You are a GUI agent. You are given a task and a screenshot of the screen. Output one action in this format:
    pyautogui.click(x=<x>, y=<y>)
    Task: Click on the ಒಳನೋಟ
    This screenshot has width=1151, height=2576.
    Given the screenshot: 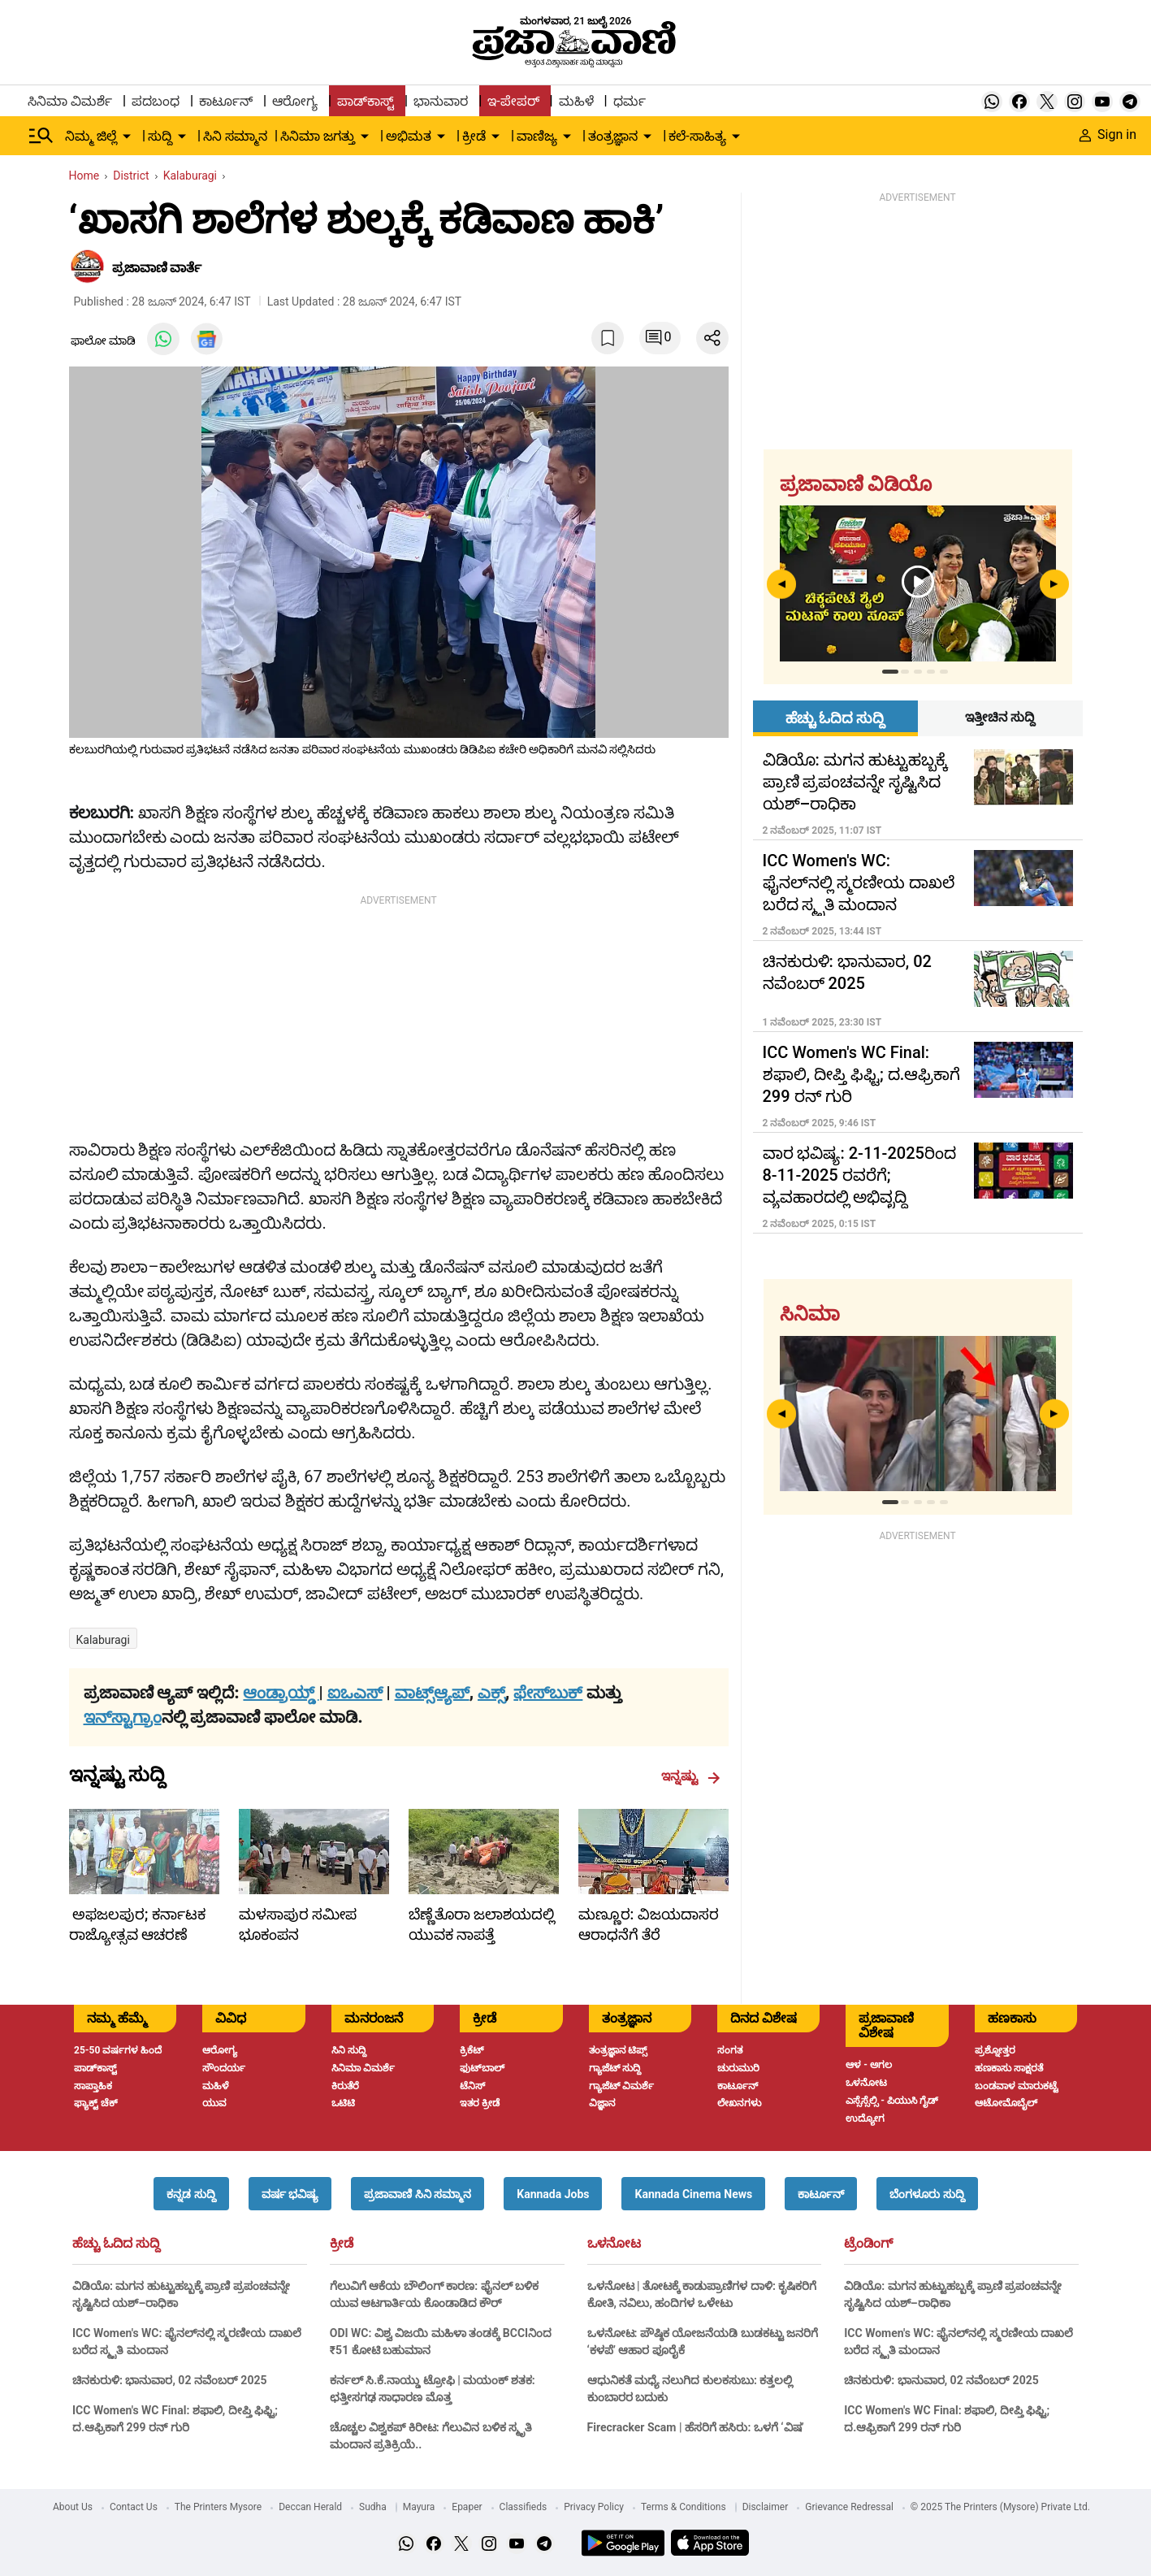 What is the action you would take?
    pyautogui.click(x=614, y=2243)
    